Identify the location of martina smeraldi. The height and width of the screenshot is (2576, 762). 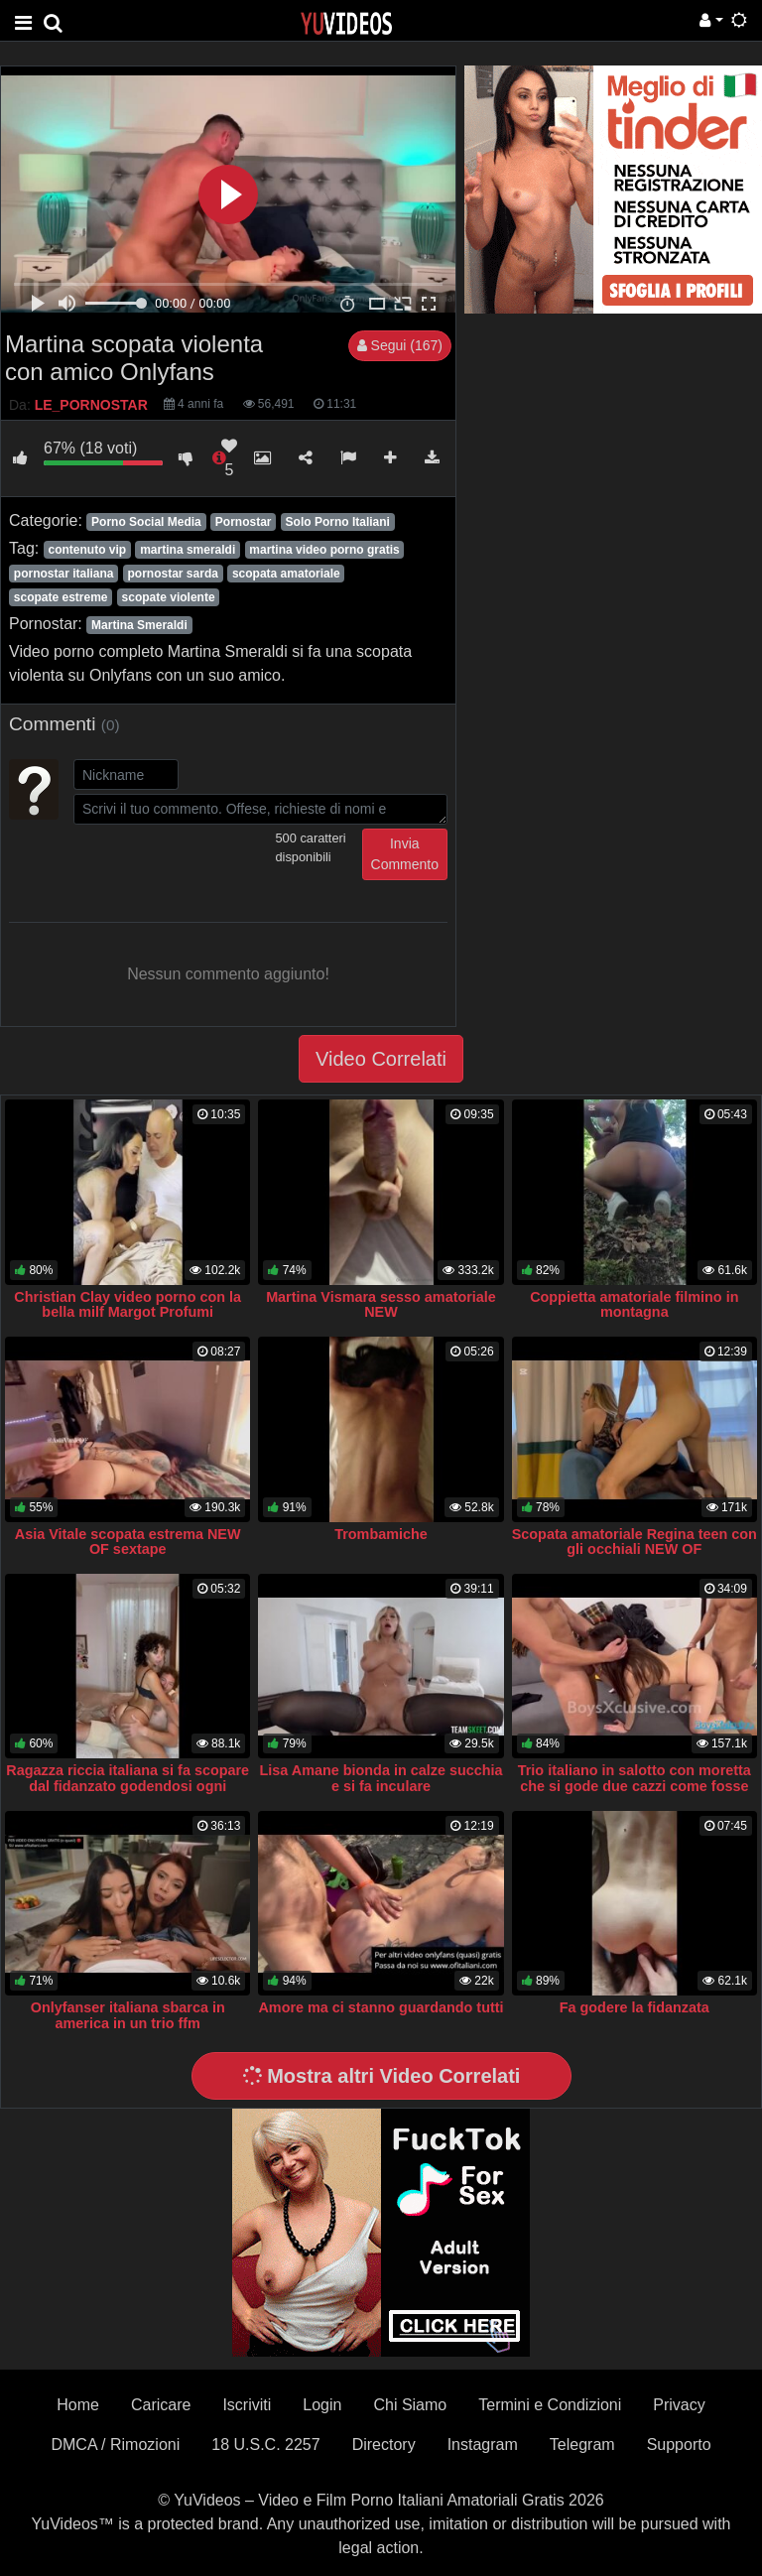
(187, 550).